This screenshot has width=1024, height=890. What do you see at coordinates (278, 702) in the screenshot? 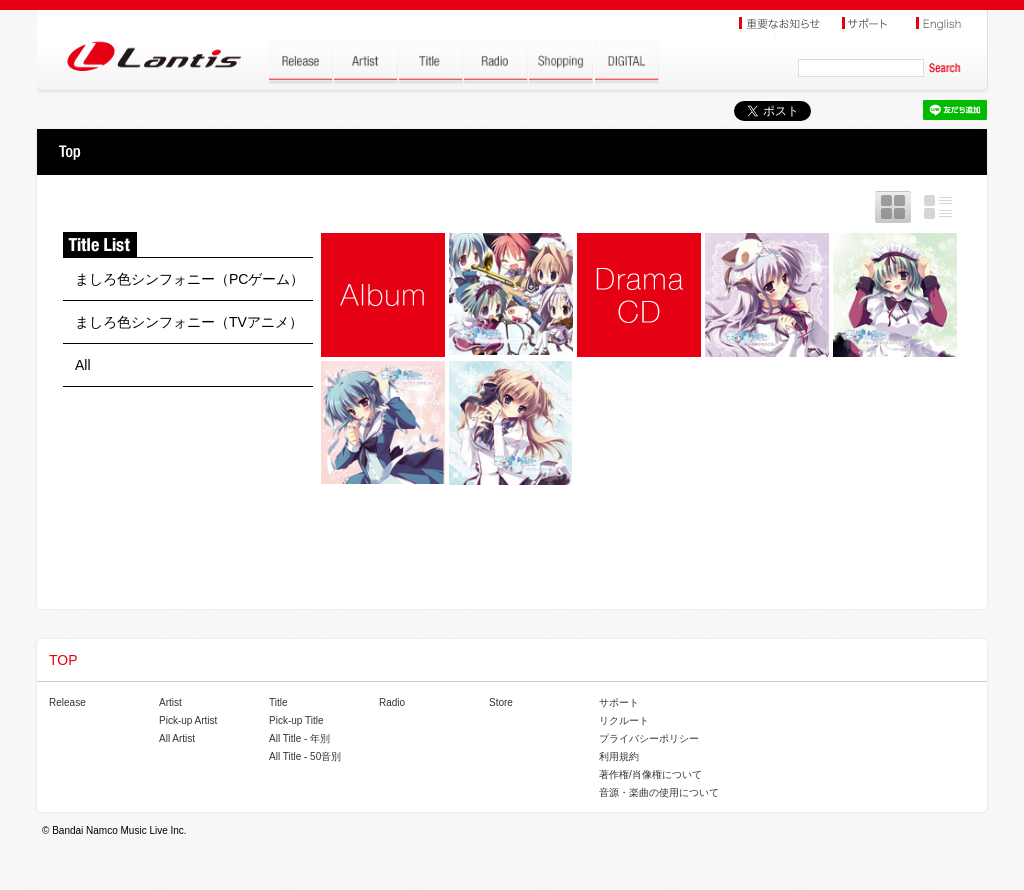
I see `Title` at bounding box center [278, 702].